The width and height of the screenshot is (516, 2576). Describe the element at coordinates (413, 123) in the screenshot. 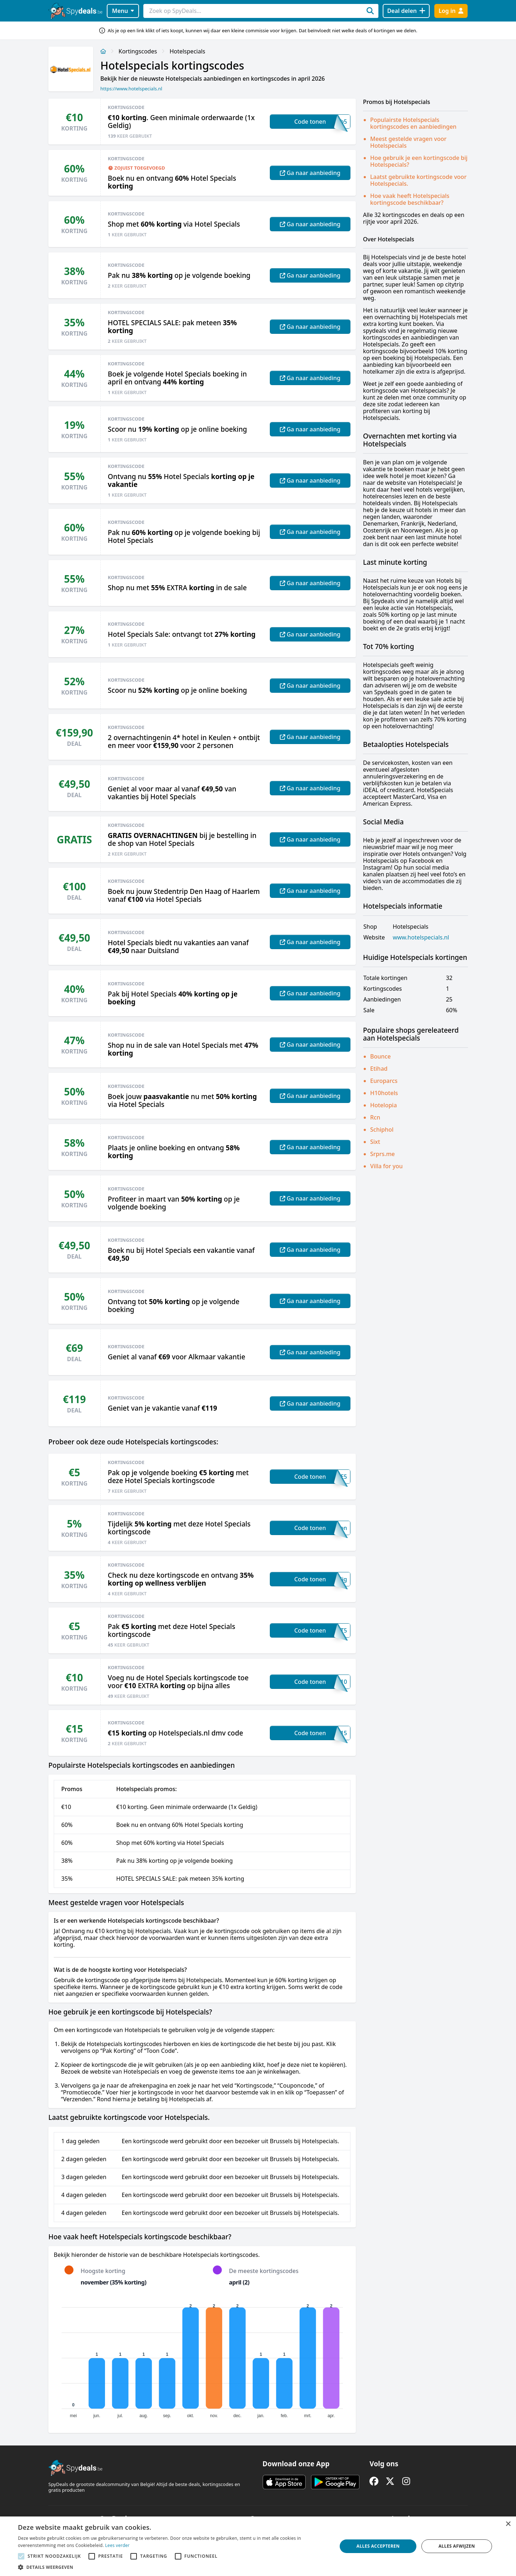

I see `Populairste Hotelspecials kortingscodes en aanbiedingen` at that location.